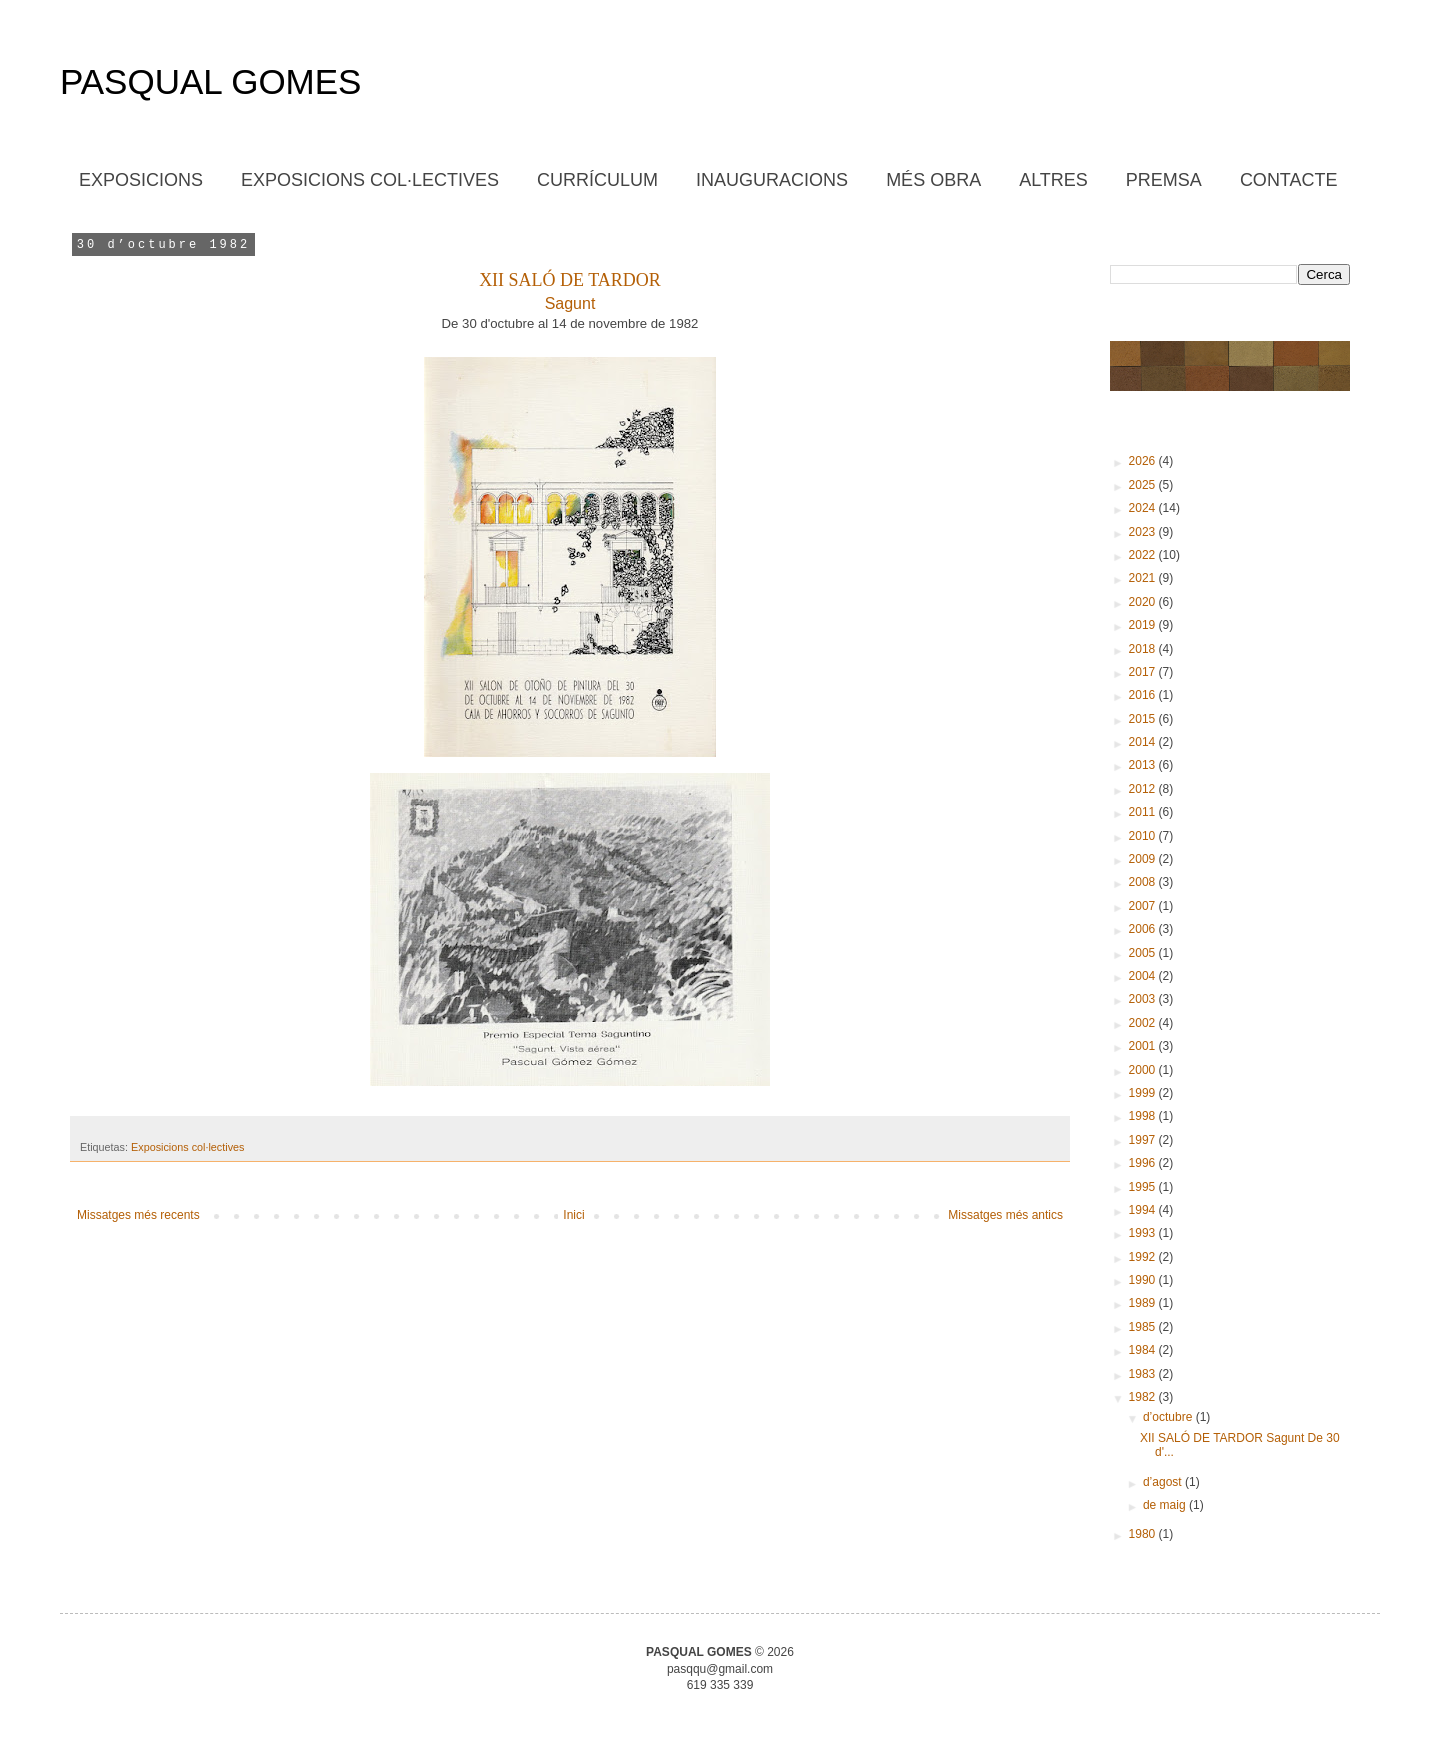 The height and width of the screenshot is (1763, 1440). Describe the element at coordinates (1144, 1397) in the screenshot. I see `1982` at that location.